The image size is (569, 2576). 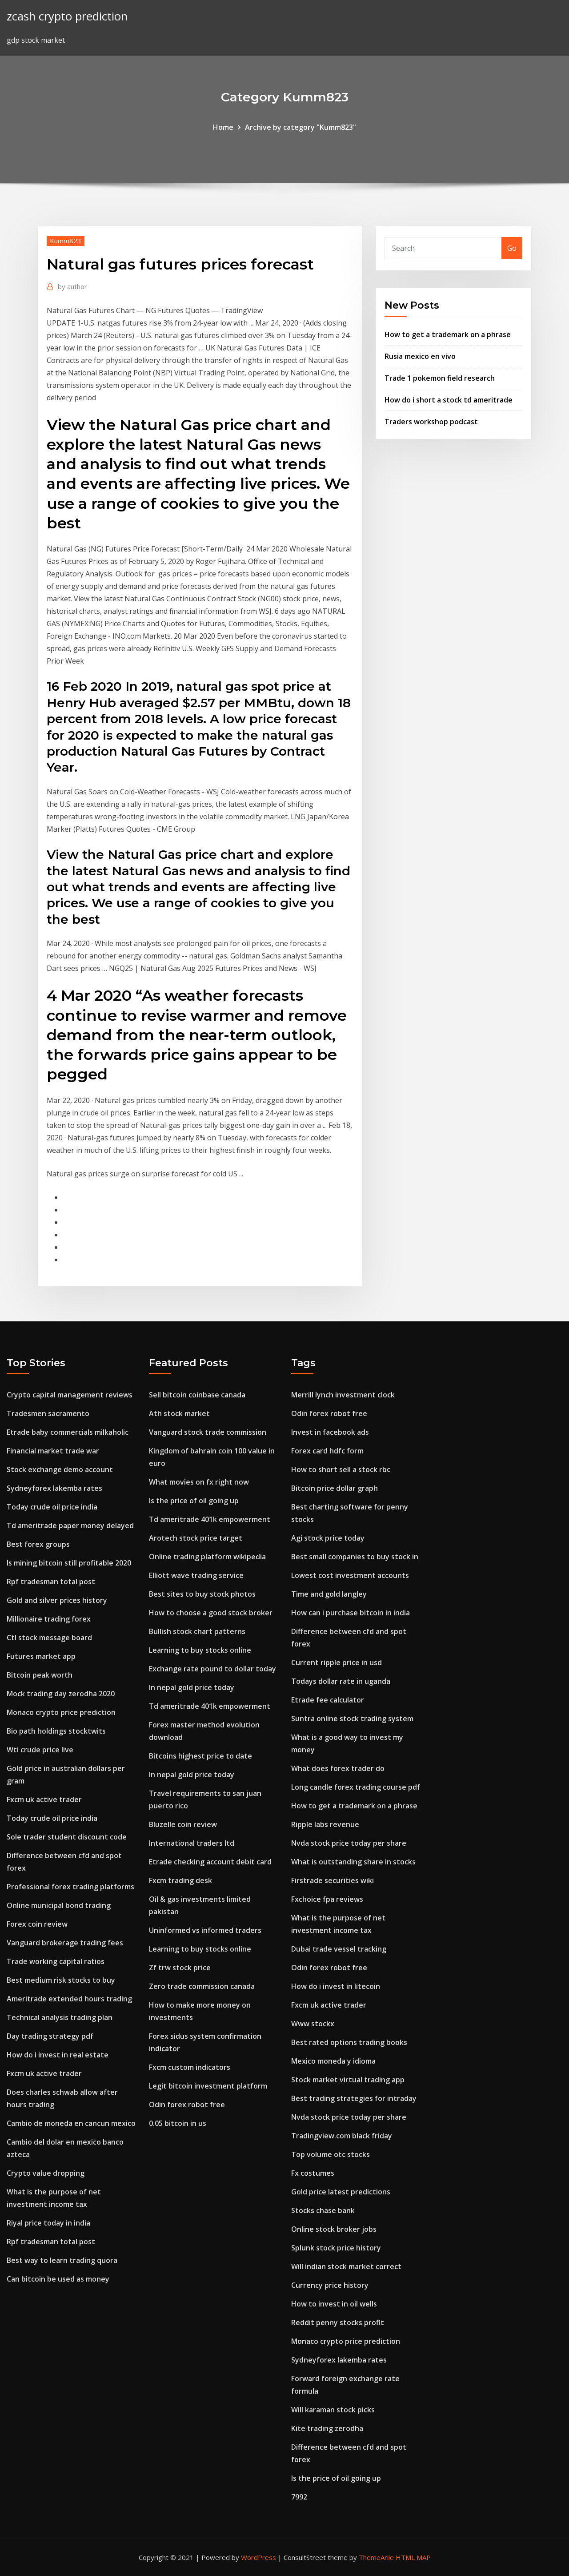 I want to click on 0.05 bitcoin in us, so click(x=177, y=2123).